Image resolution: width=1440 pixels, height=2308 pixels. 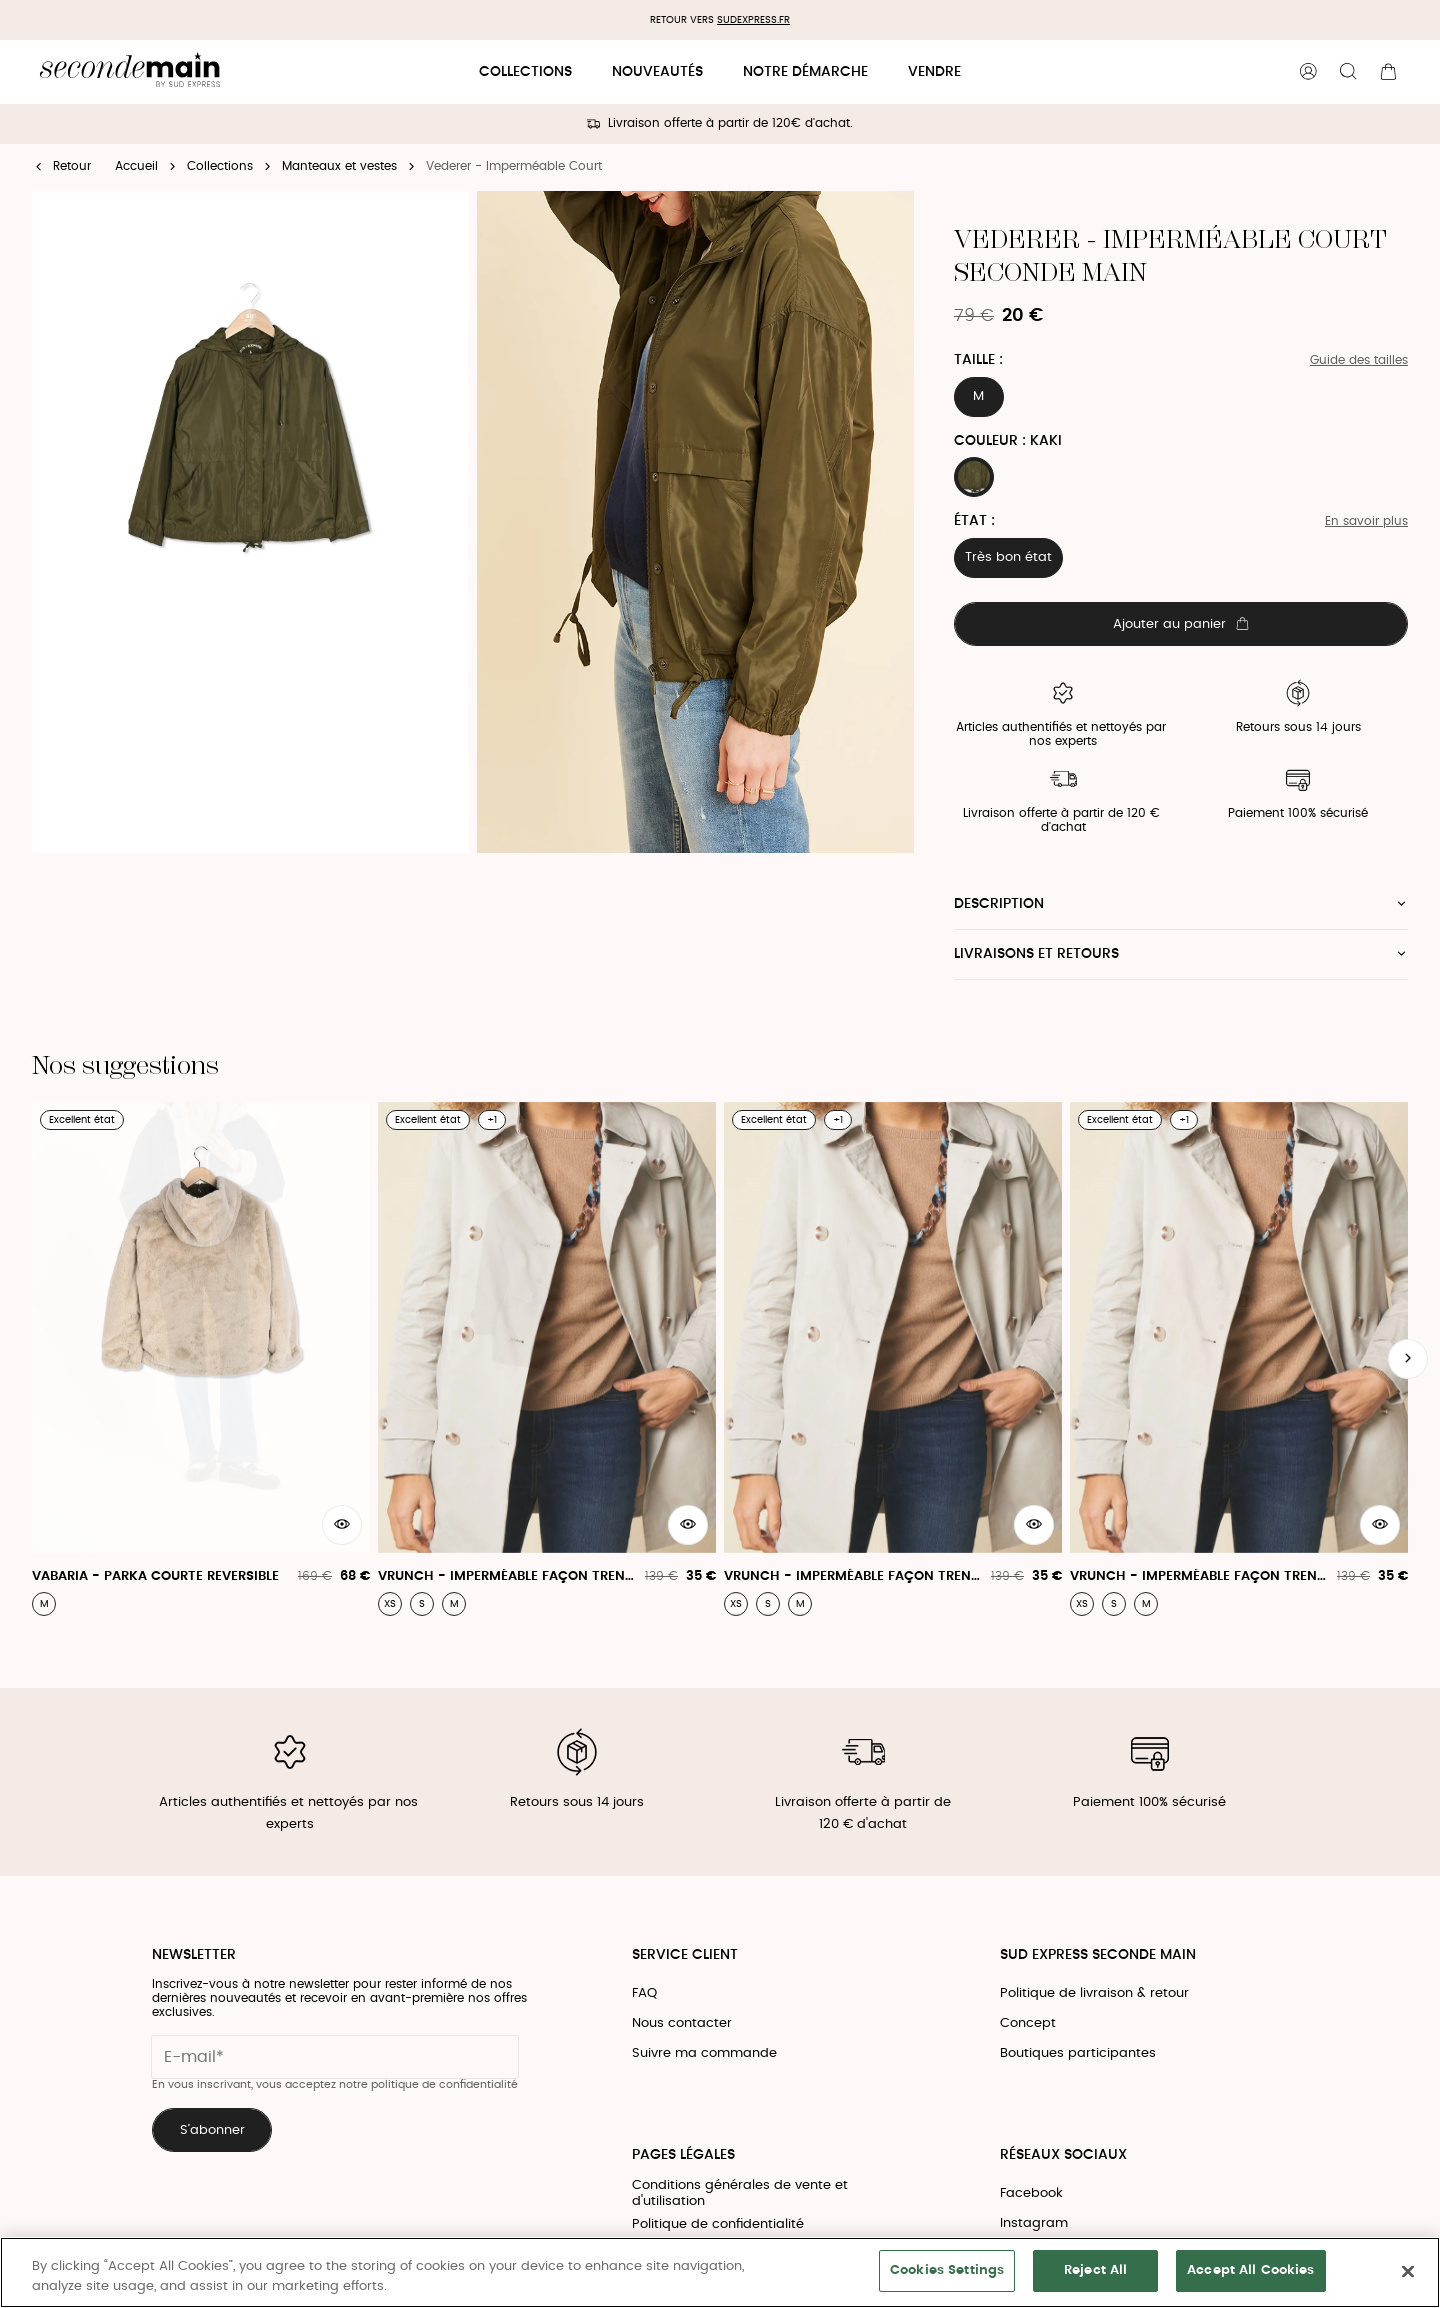 I want to click on Instagram, so click(x=1034, y=2223).